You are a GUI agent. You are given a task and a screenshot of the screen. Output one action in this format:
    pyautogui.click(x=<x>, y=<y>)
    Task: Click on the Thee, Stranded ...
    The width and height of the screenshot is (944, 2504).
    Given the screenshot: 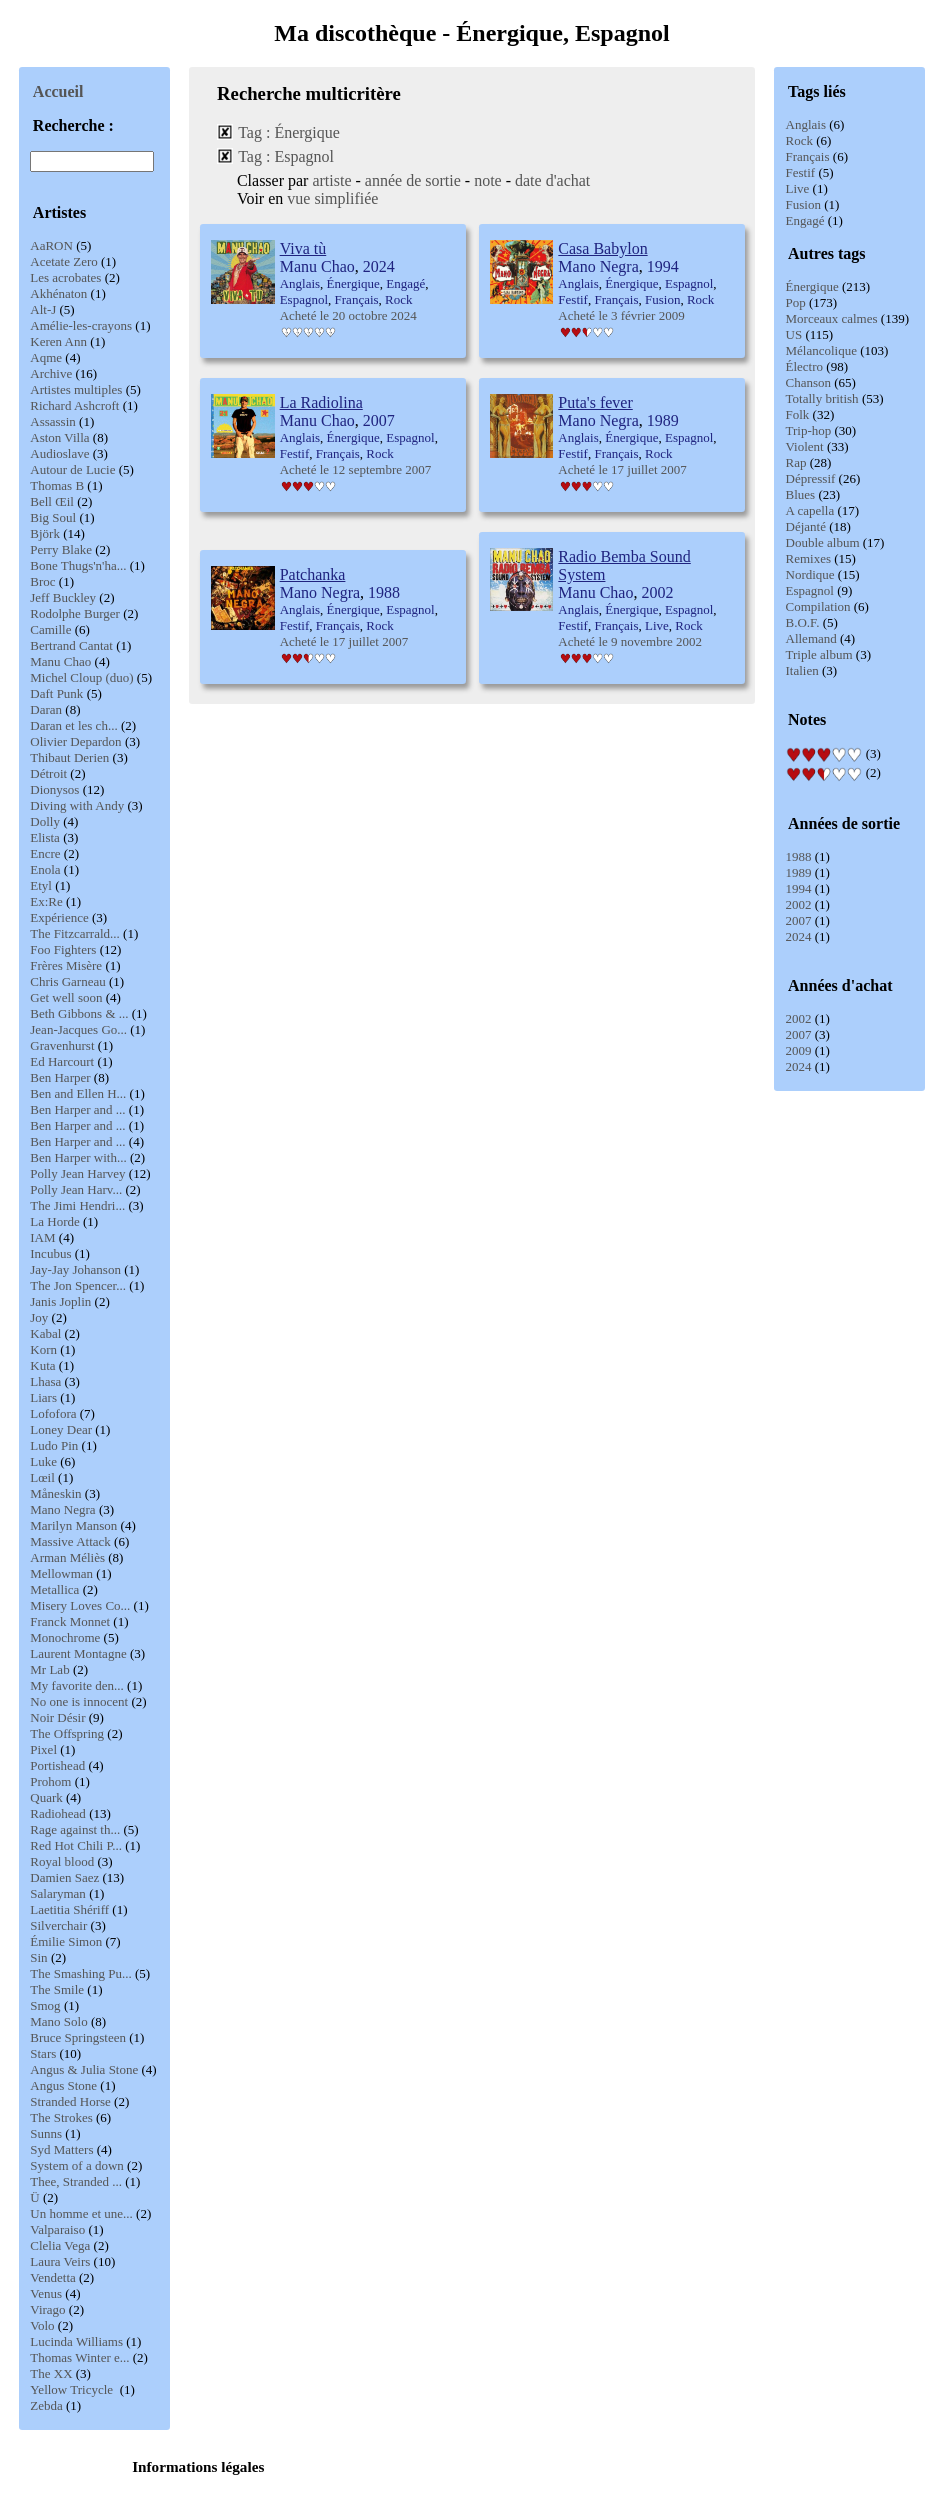 What is the action you would take?
    pyautogui.click(x=76, y=2181)
    